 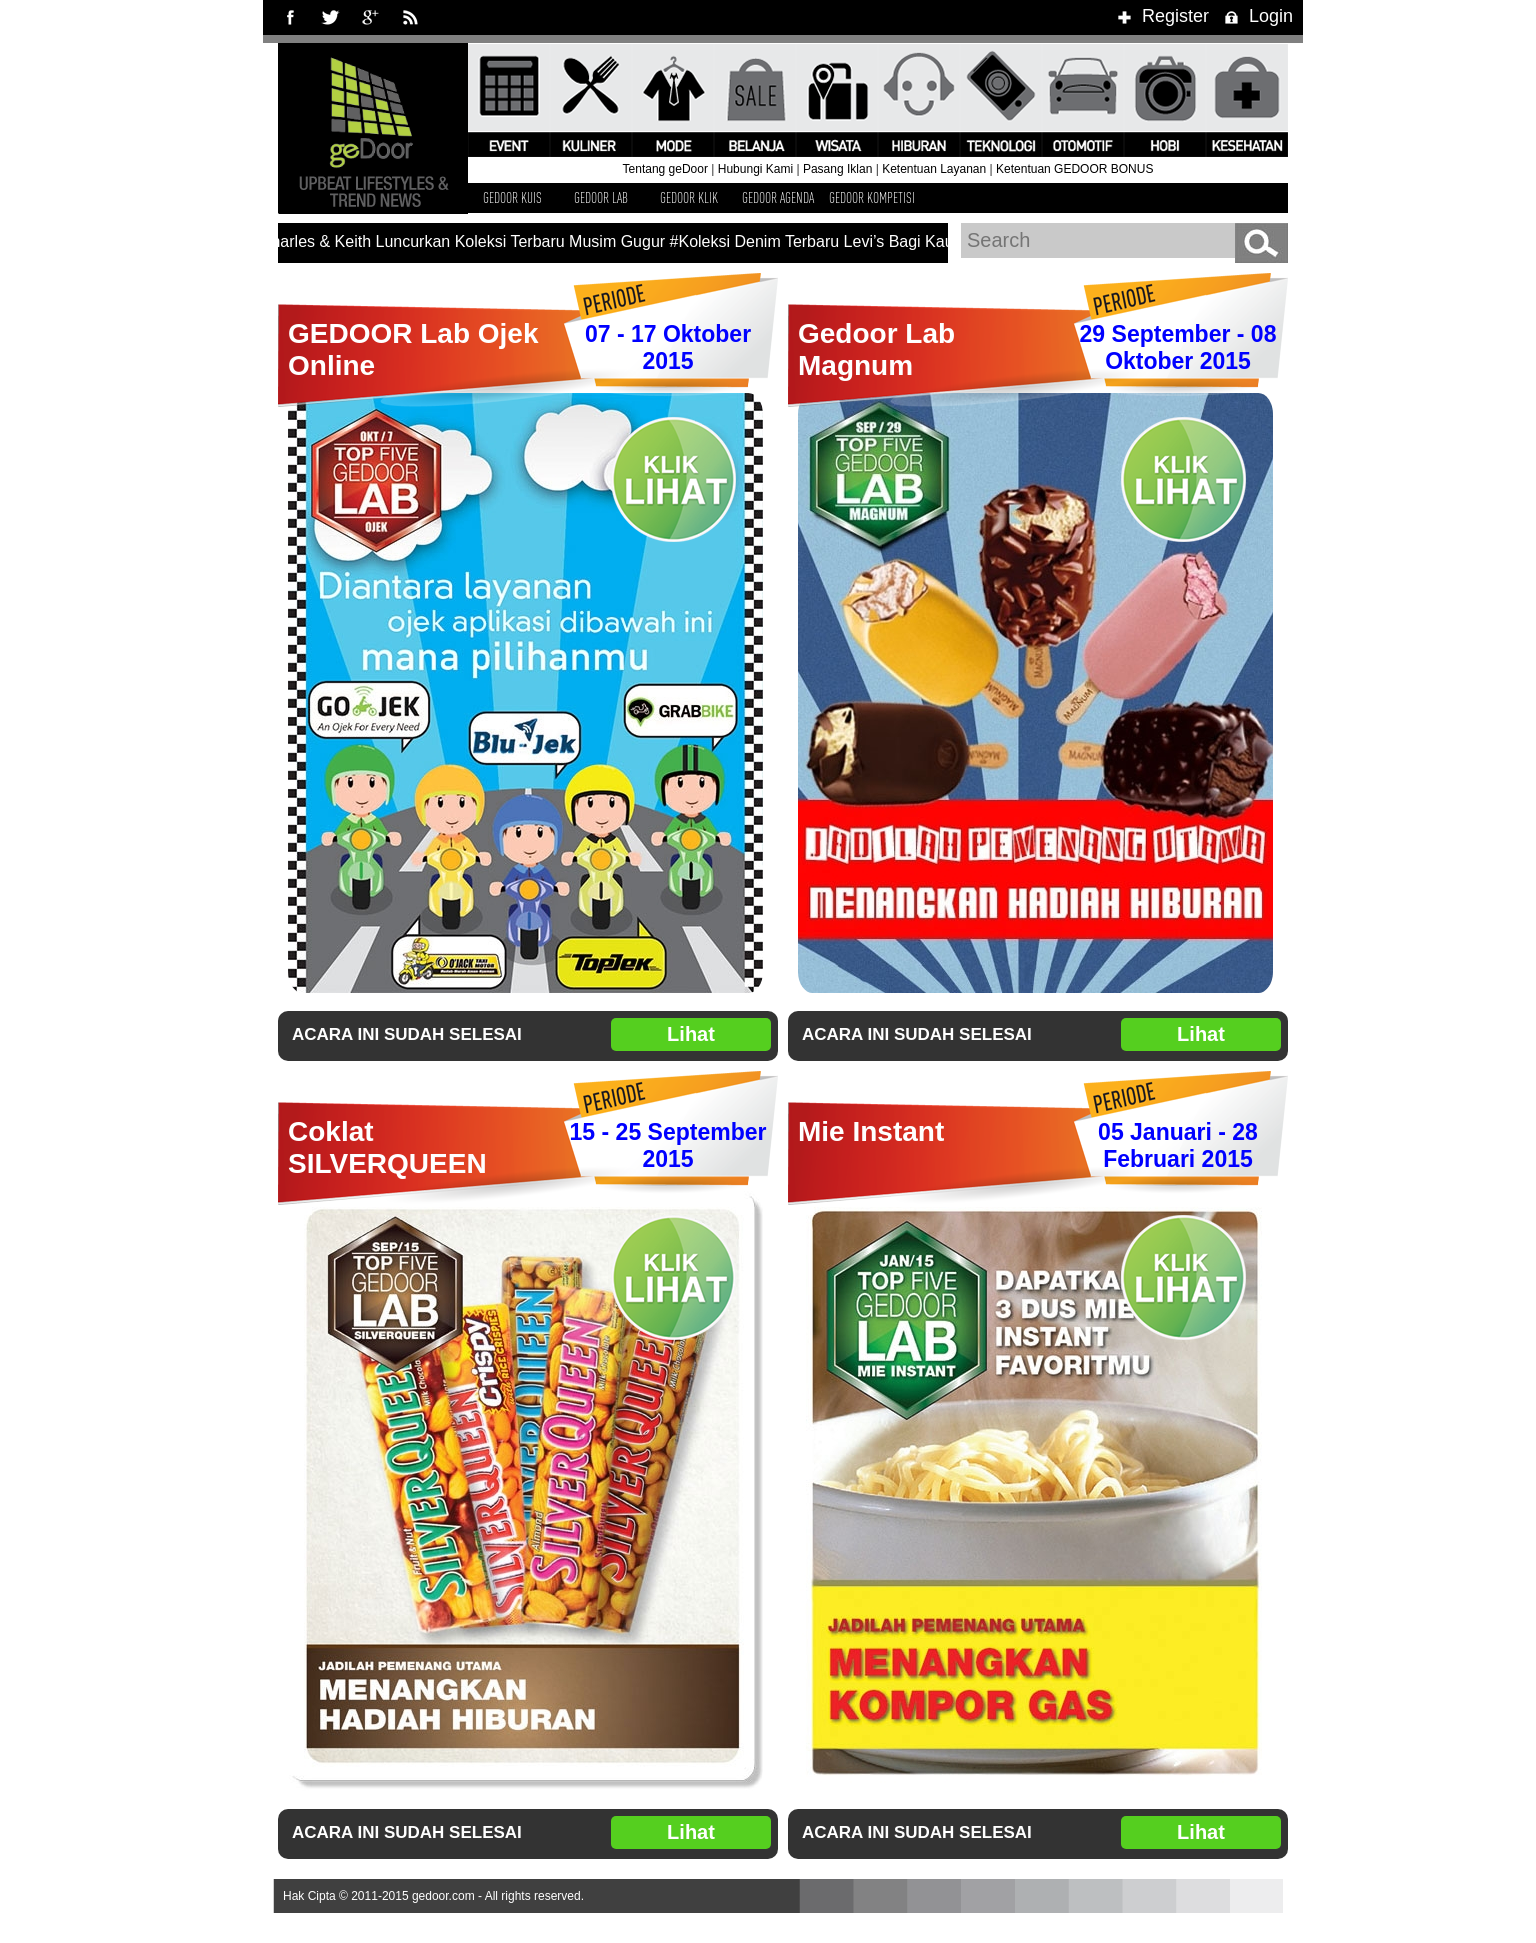 I want to click on #Charles & Keith Luncurkan Koleksi Terbaru Musim Gugur, so click(x=461, y=241).